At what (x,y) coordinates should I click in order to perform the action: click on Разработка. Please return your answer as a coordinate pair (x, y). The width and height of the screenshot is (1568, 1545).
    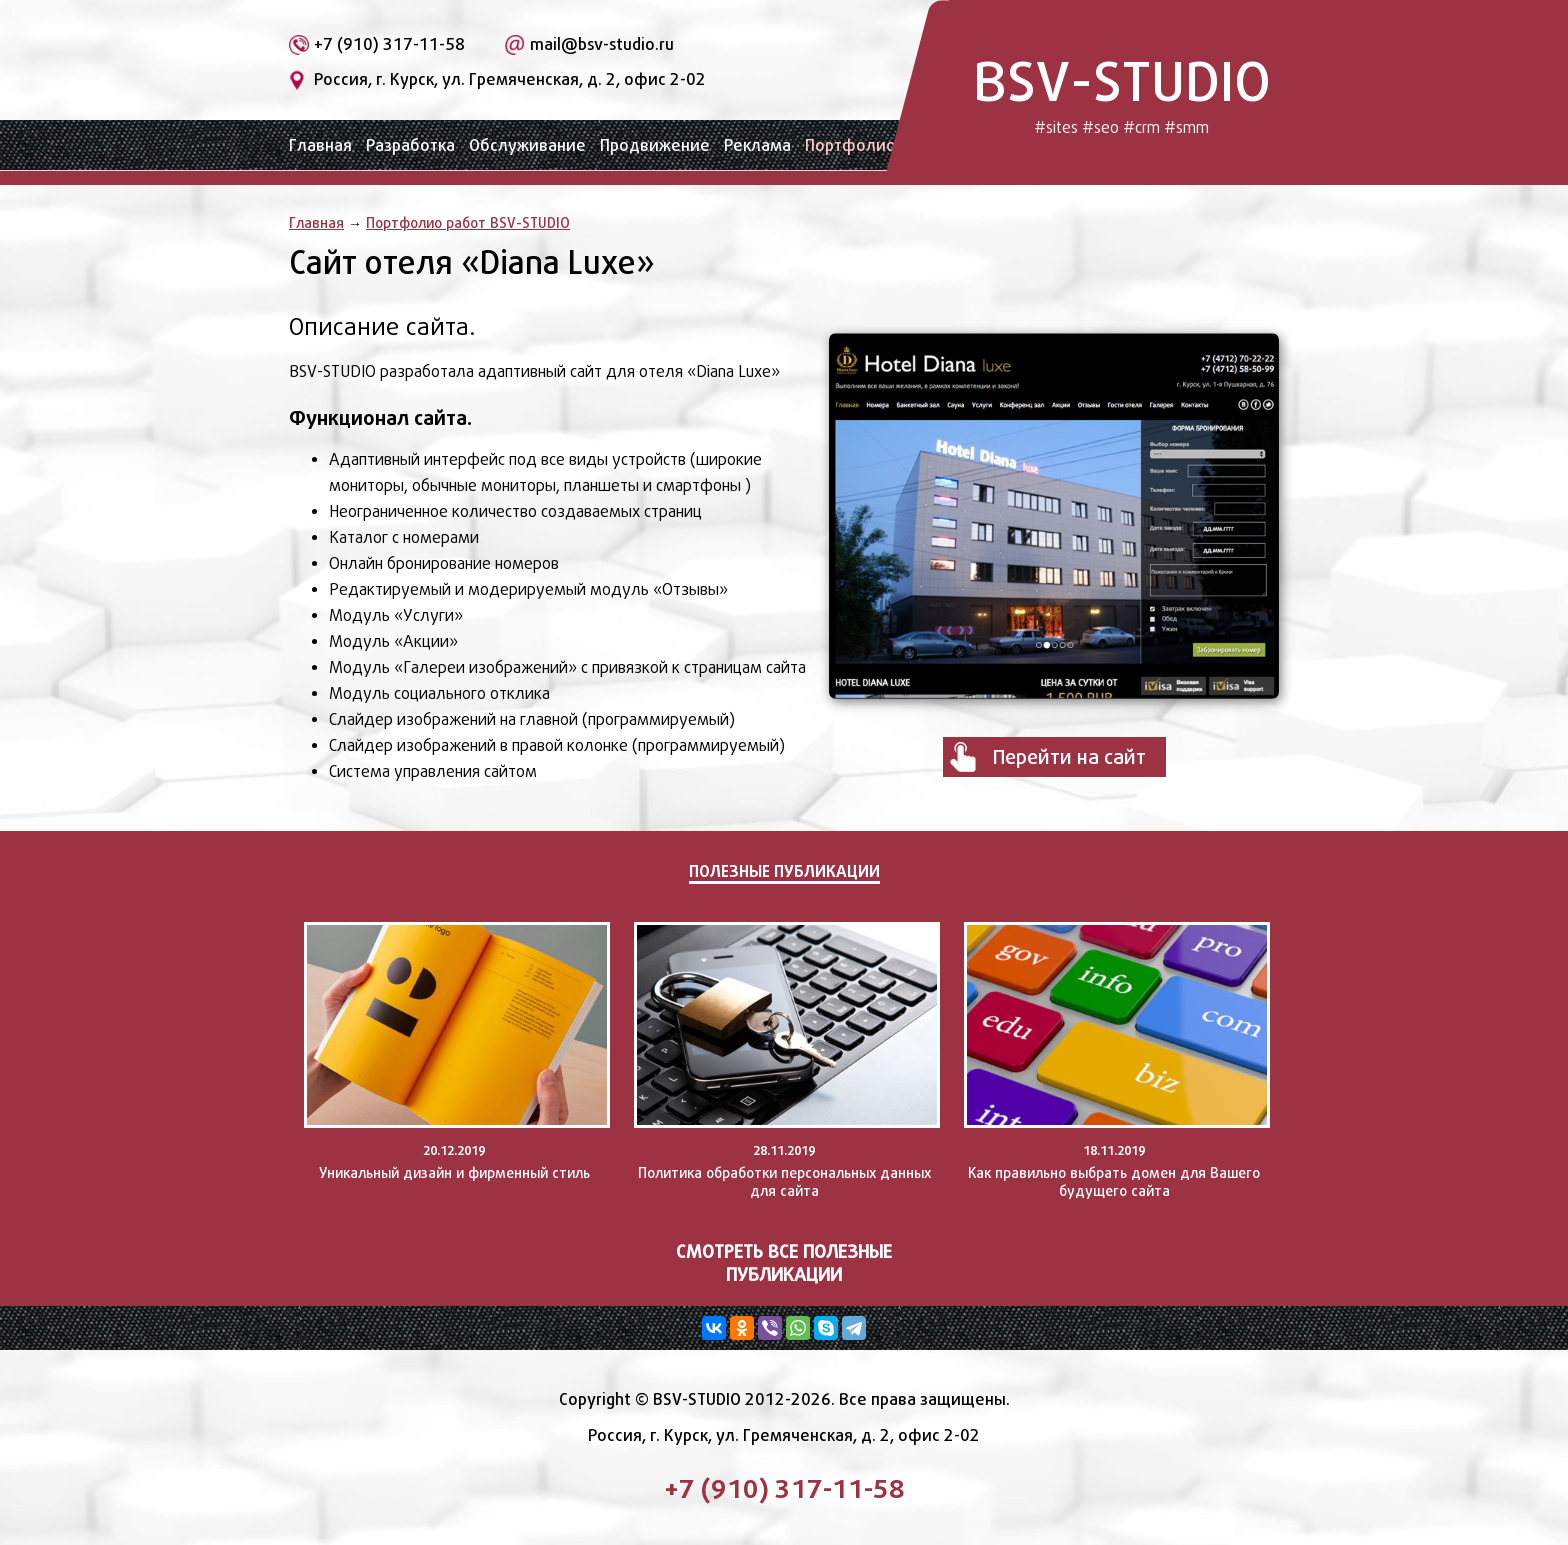
    Looking at the image, I should click on (410, 145).